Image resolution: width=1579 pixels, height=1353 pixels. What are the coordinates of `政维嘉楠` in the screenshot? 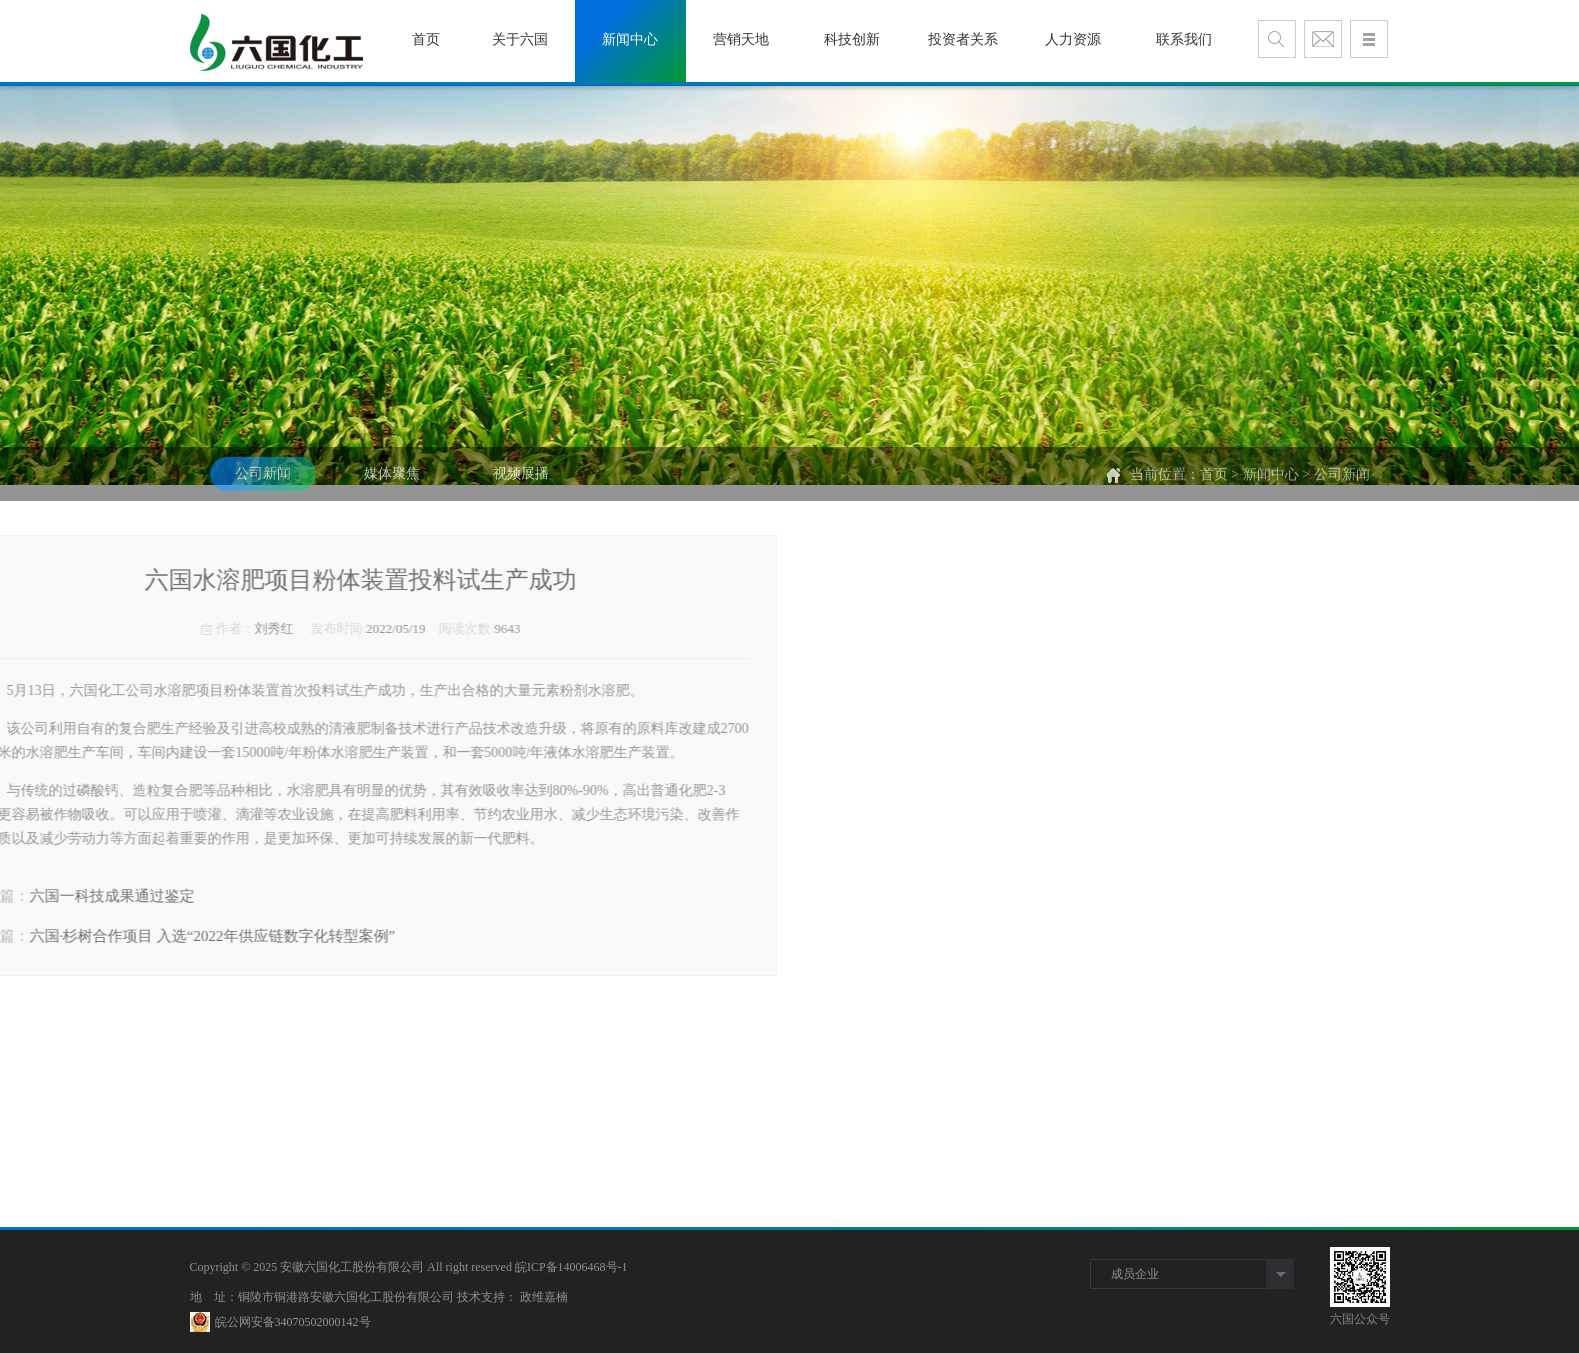 It's located at (544, 1297).